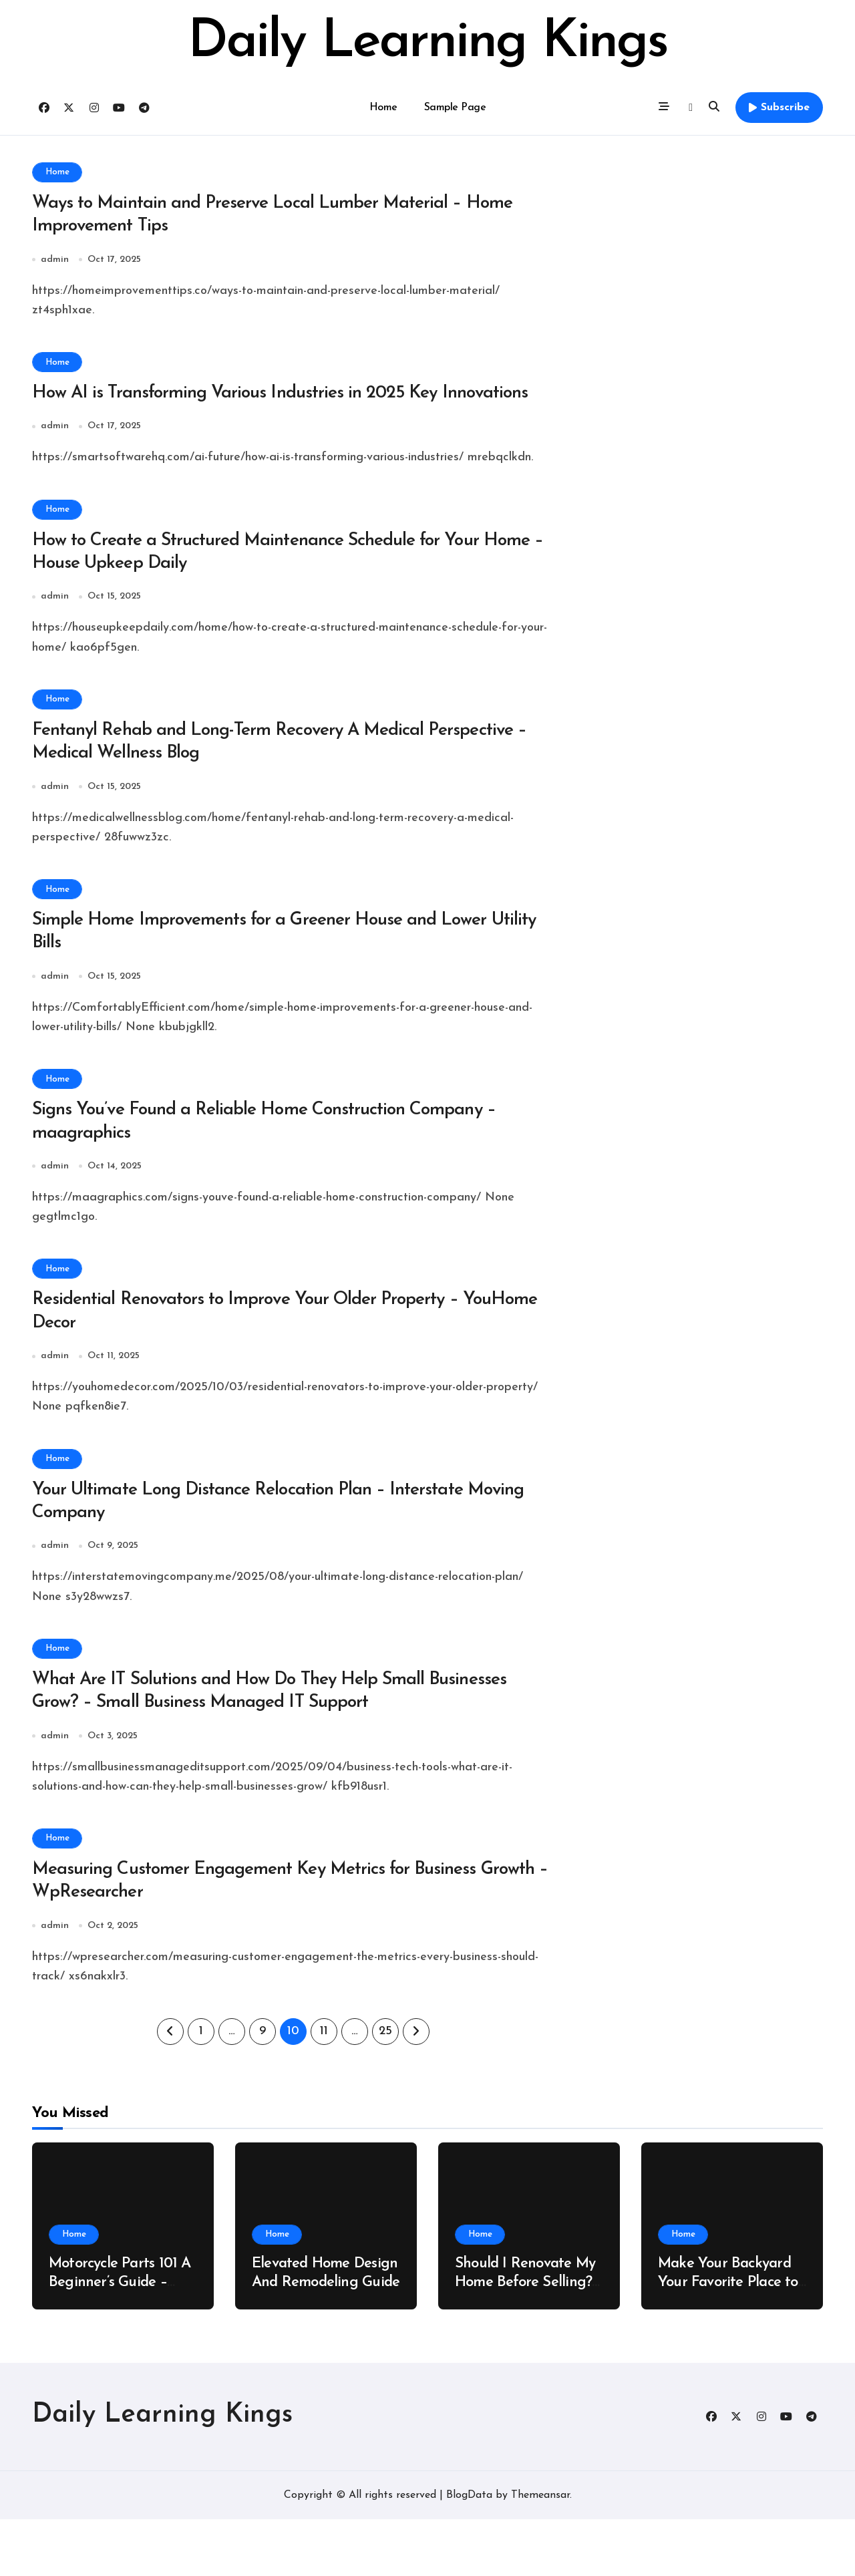 The width and height of the screenshot is (855, 2576). Describe the element at coordinates (427, 42) in the screenshot. I see `Daily Learning Kings` at that location.